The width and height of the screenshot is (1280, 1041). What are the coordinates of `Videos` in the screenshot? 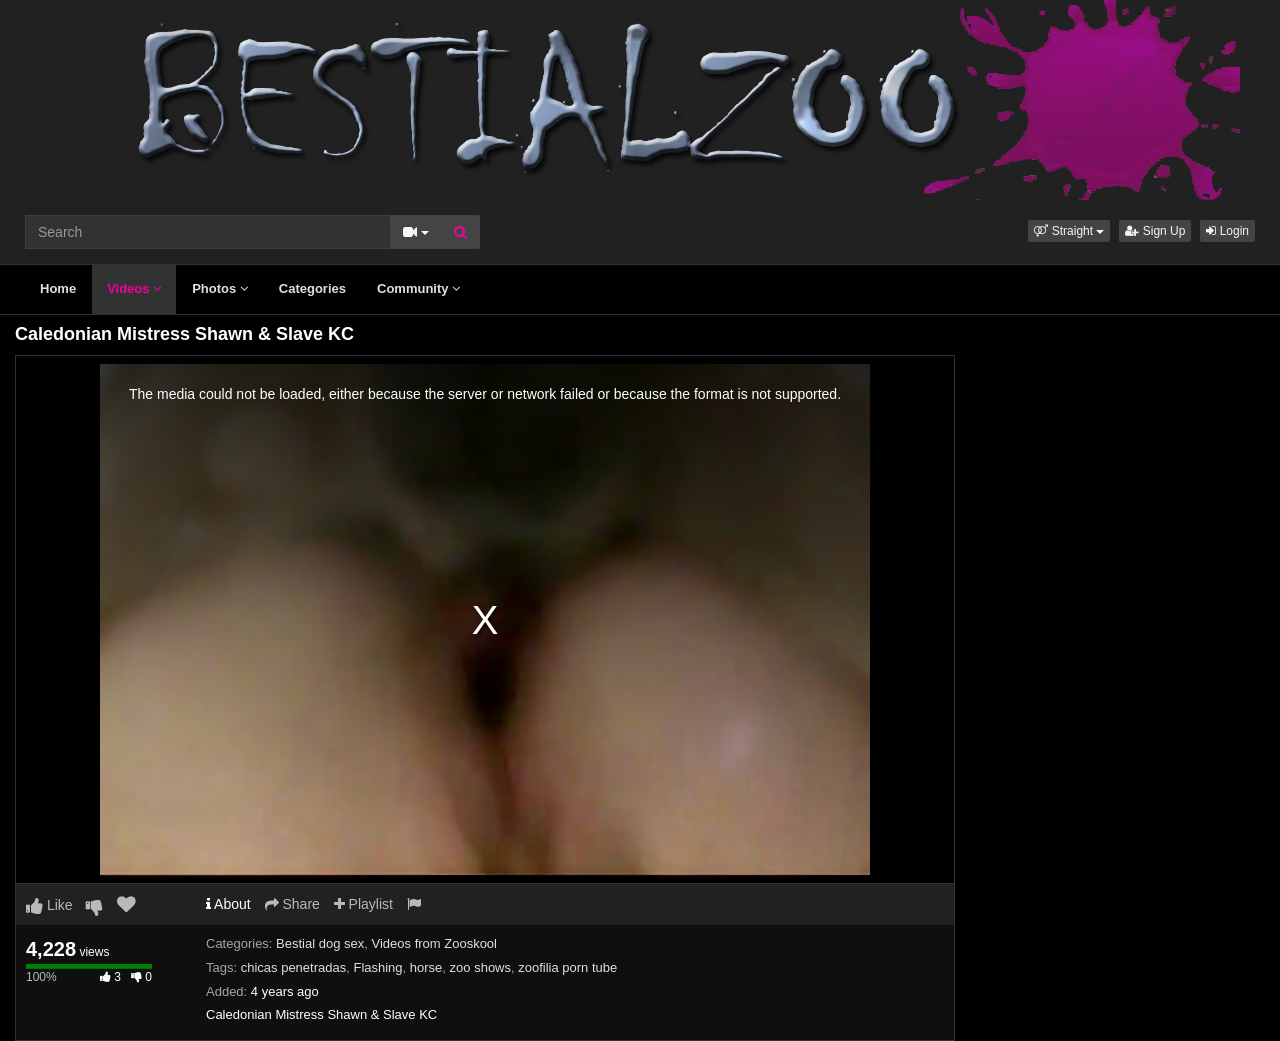 It's located at (134, 288).